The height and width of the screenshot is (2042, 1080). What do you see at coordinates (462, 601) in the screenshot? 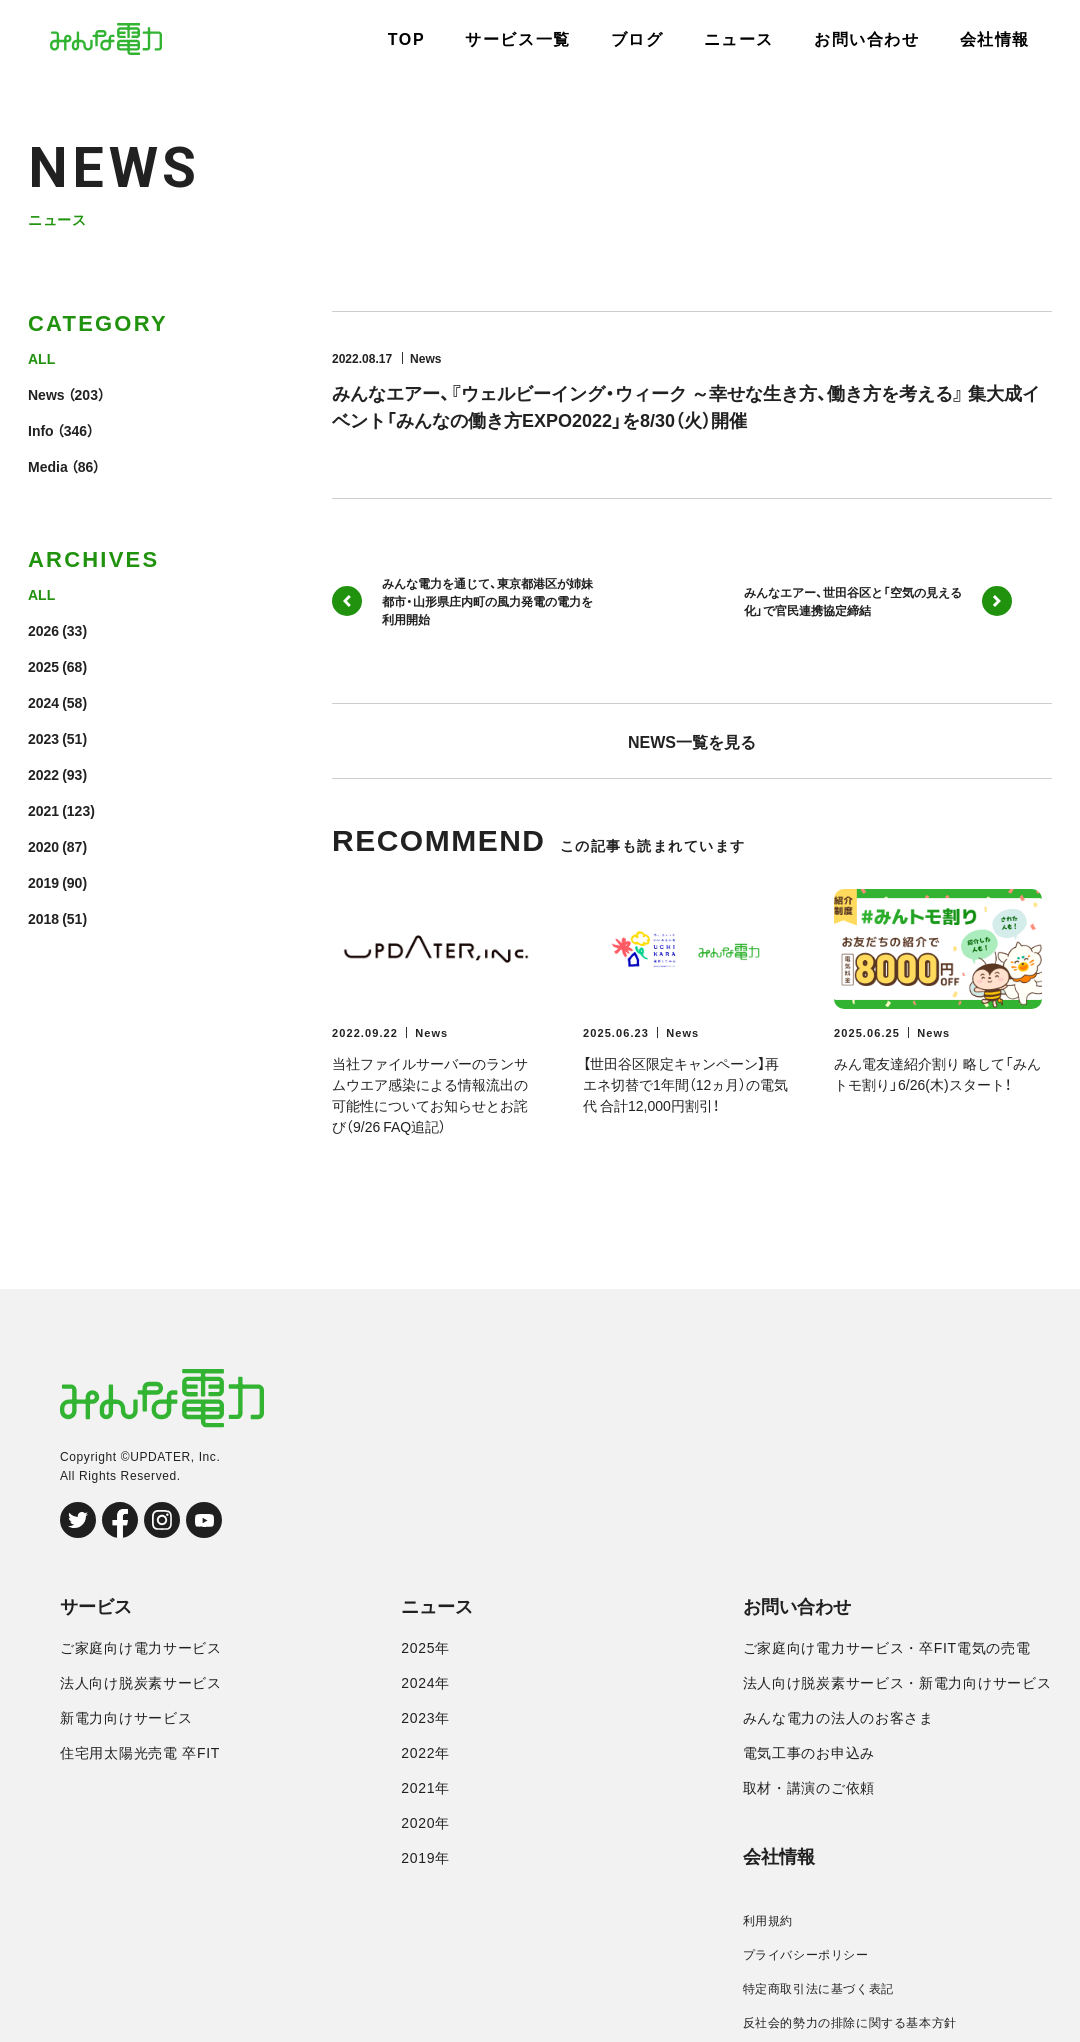
I see `みんな電力を通じて、東京都港区が姉妹都市・山形県庄内町の風力発電の電力を利用開始` at bounding box center [462, 601].